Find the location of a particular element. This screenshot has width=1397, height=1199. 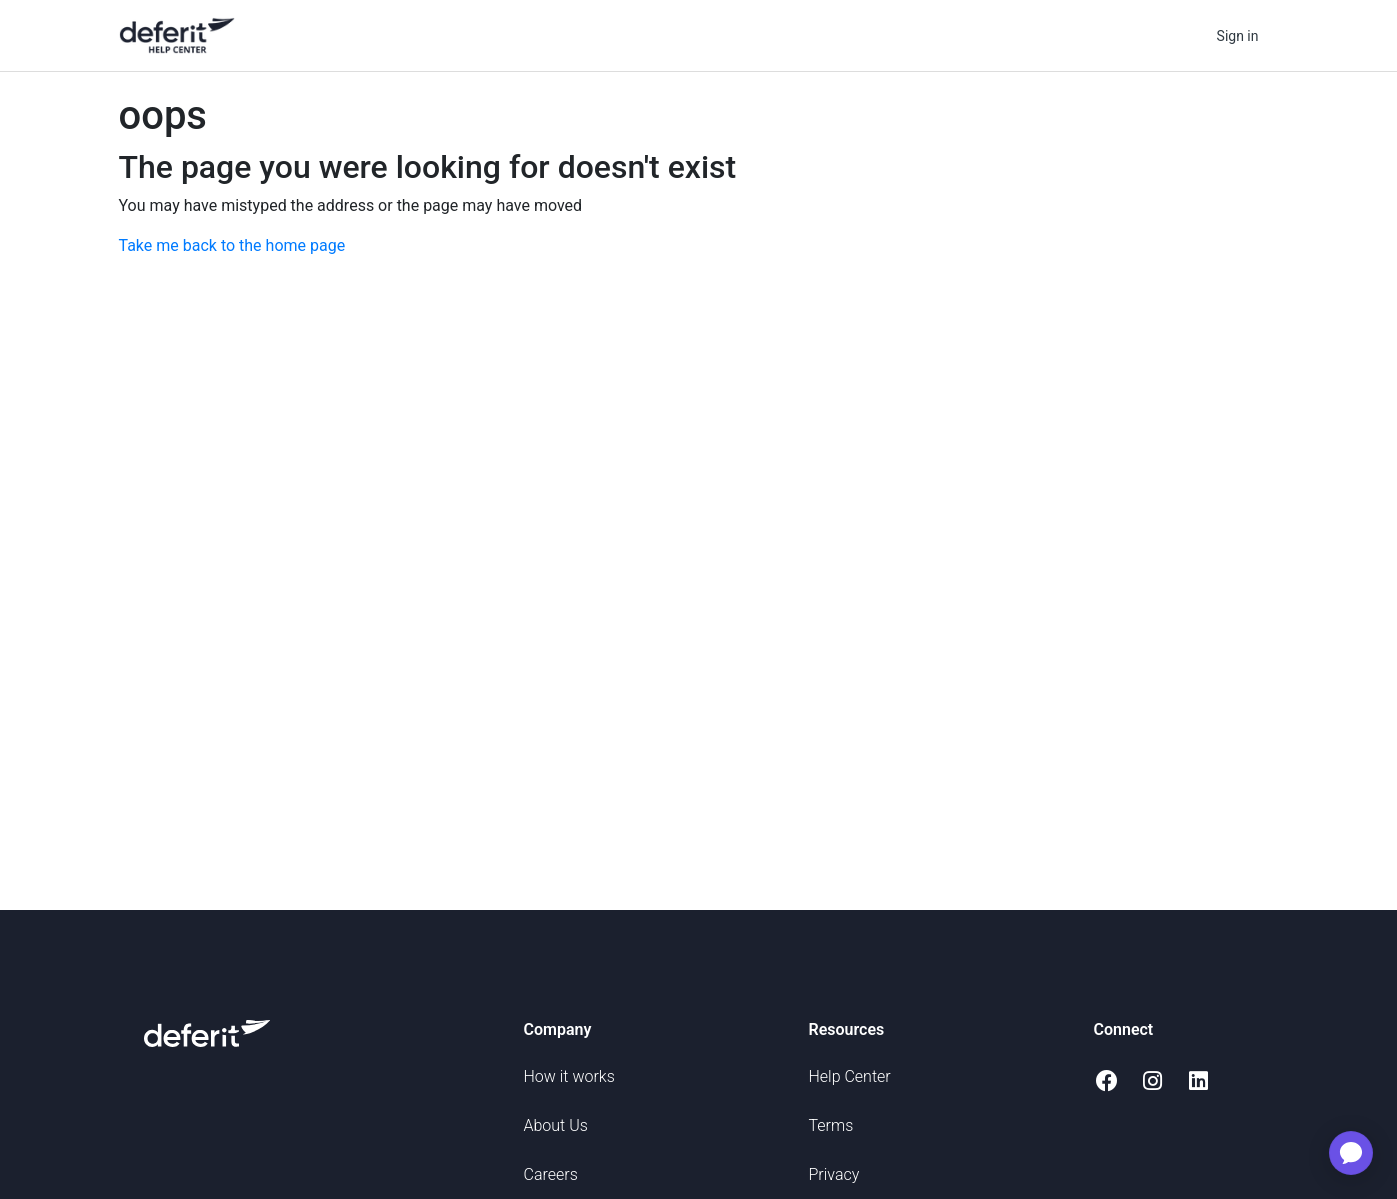

Take me back to the home page is located at coordinates (232, 245).